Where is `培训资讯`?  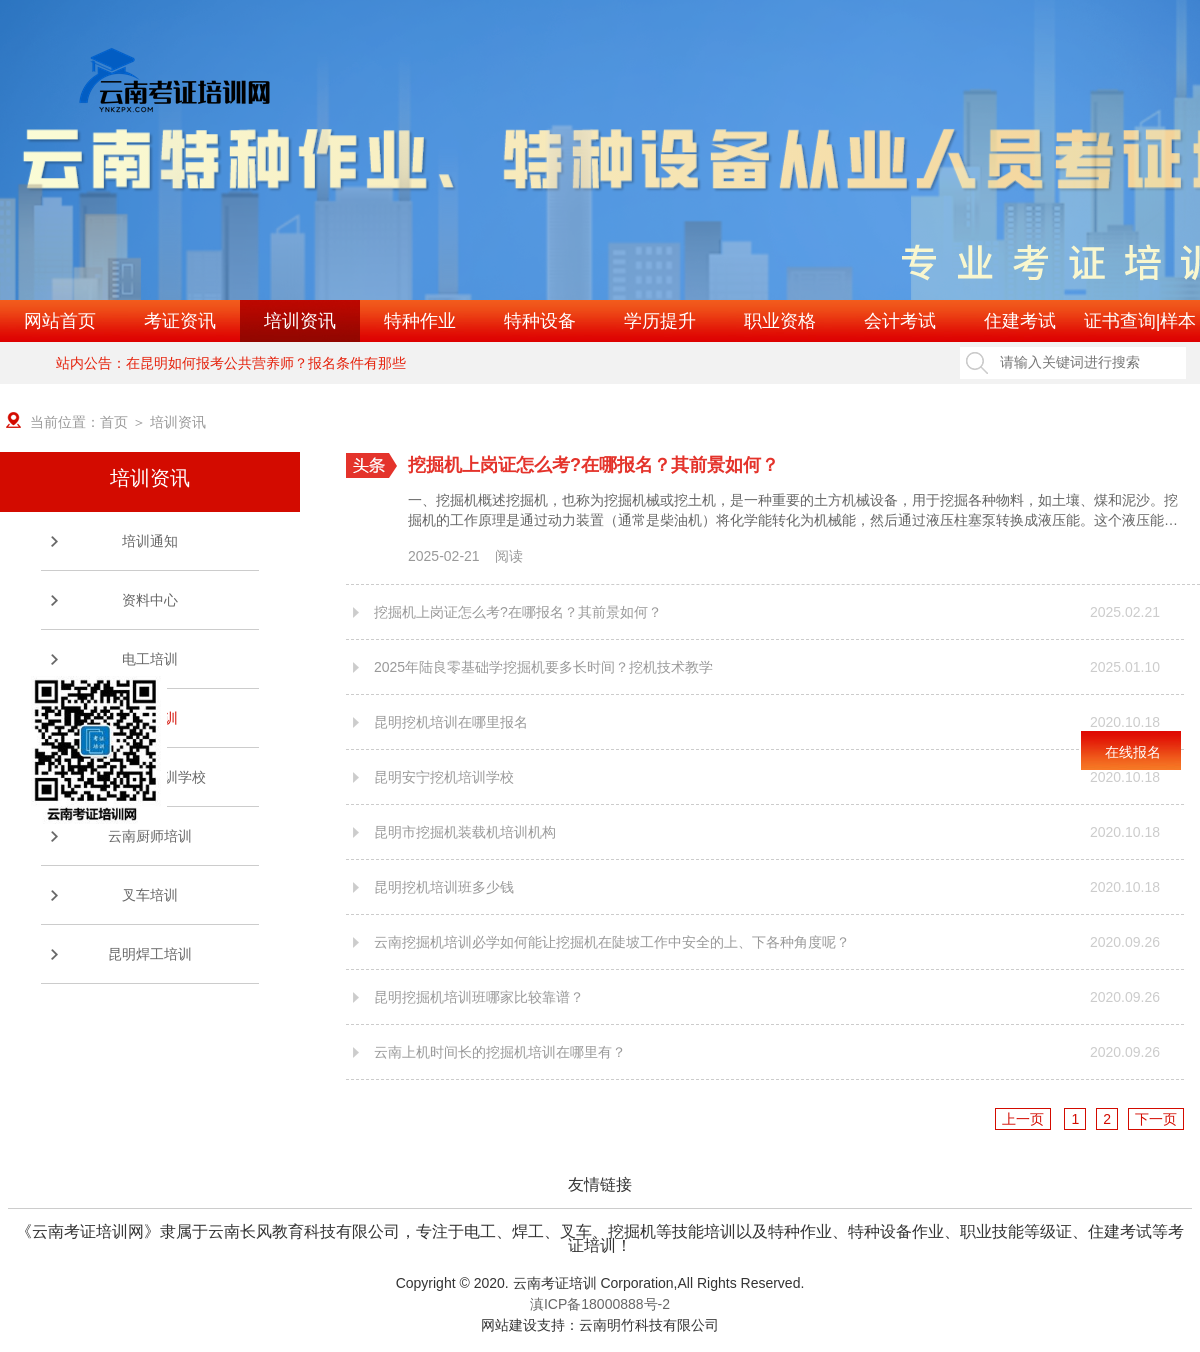 培训资讯 is located at coordinates (300, 321).